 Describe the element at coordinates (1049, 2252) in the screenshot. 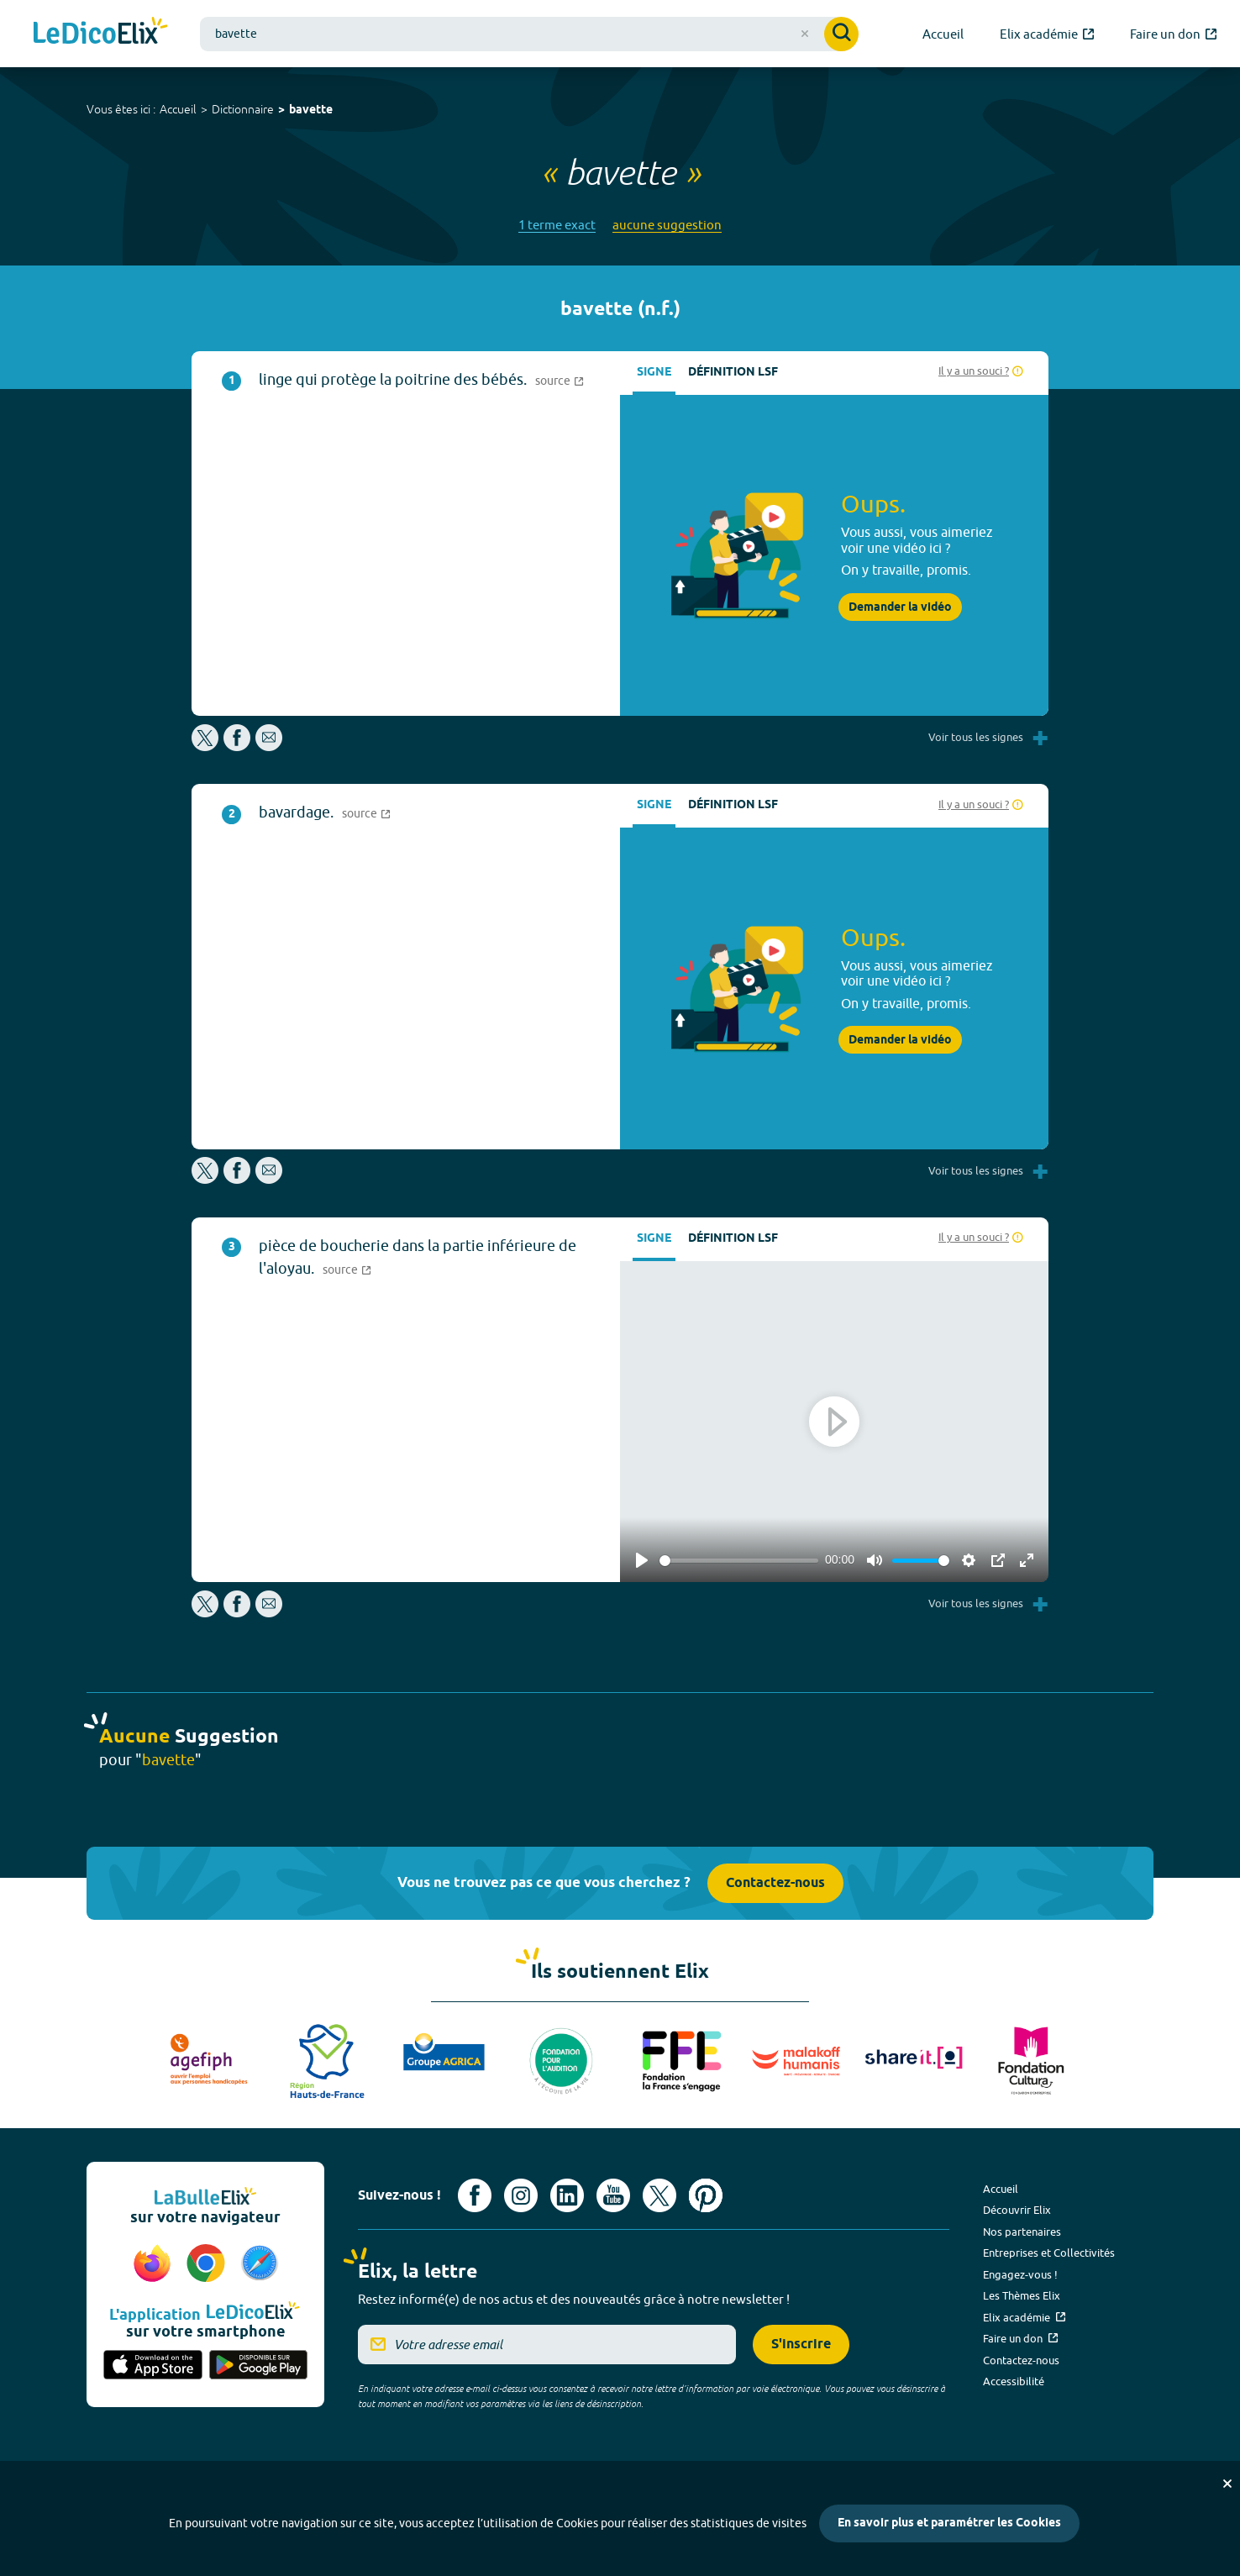

I see `Entreprises et Collectivités` at that location.